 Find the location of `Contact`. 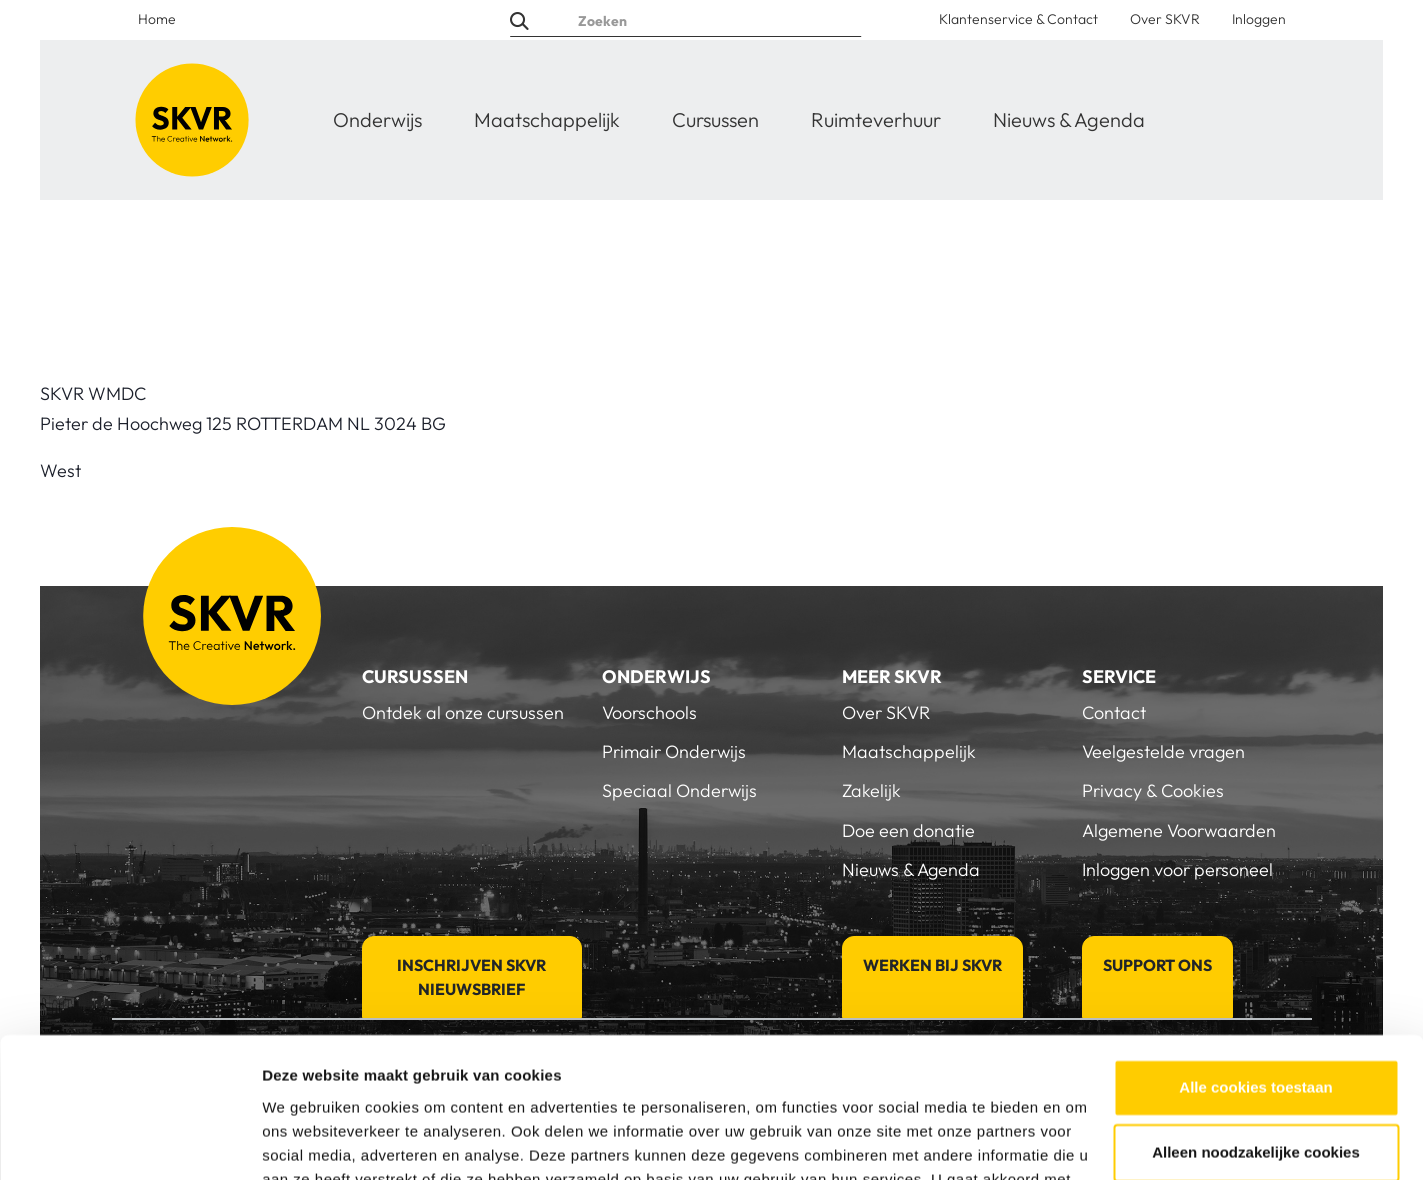

Contact is located at coordinates (1114, 712).